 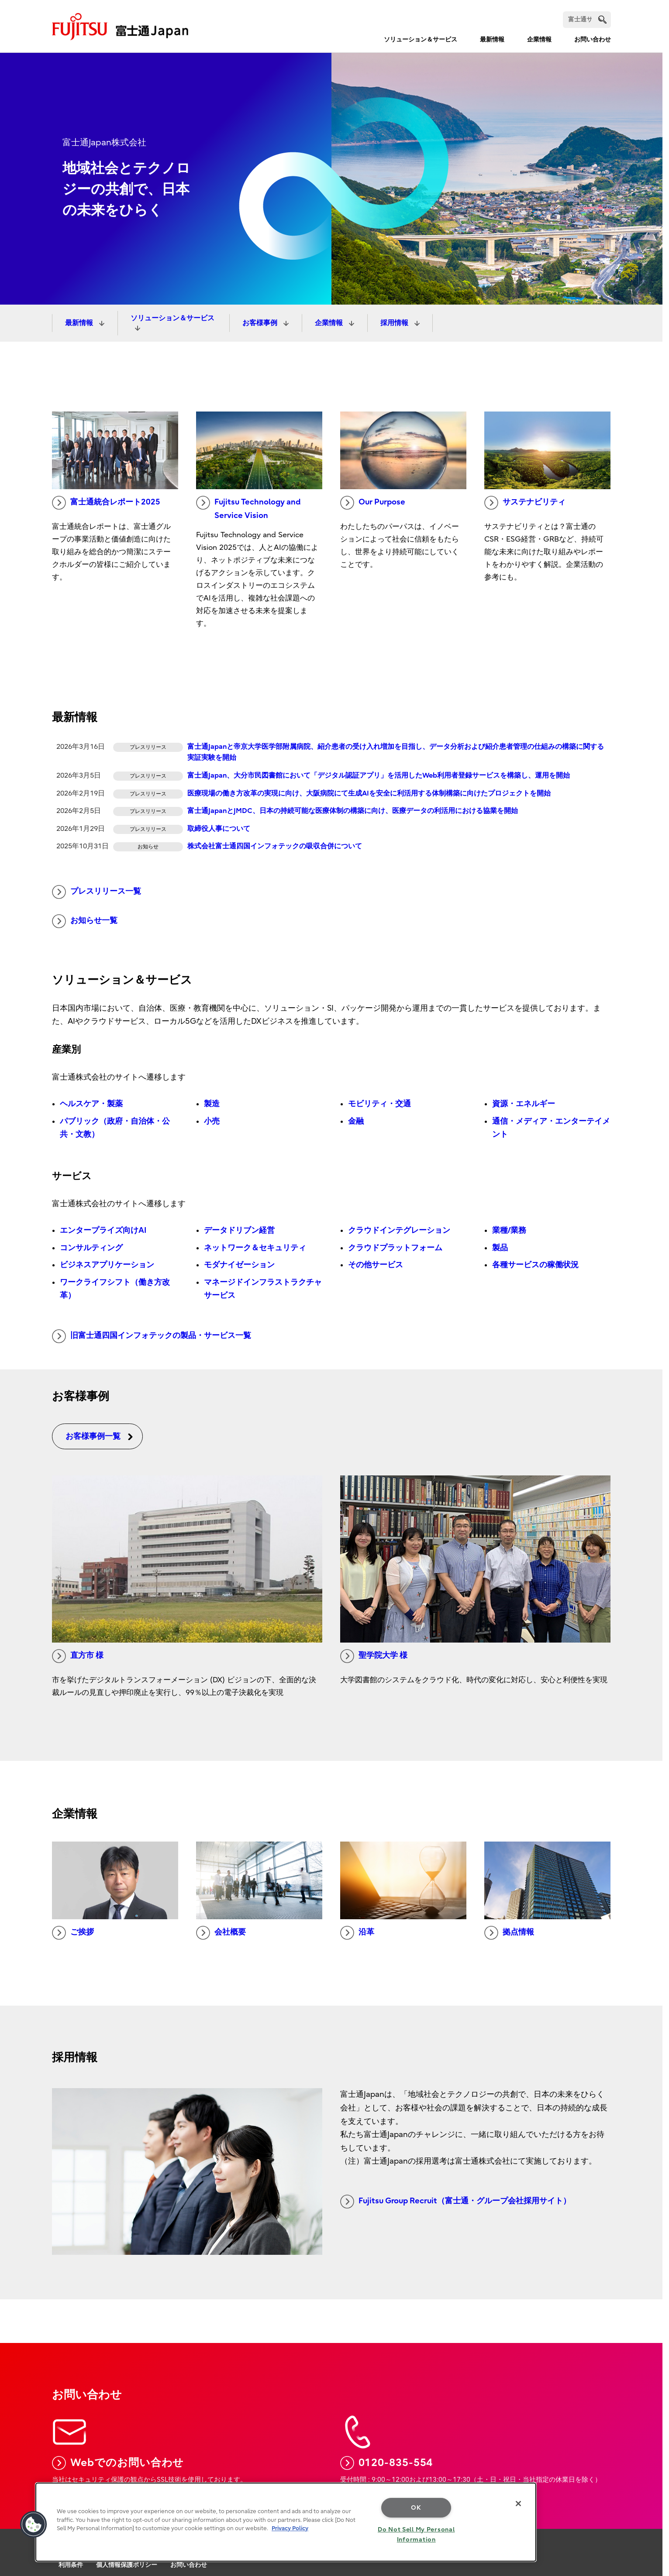 I want to click on Do Not Sell My Personal Information [Do Not Sell My Personal Information, Opens the preference center dialog], so click(x=416, y=2534).